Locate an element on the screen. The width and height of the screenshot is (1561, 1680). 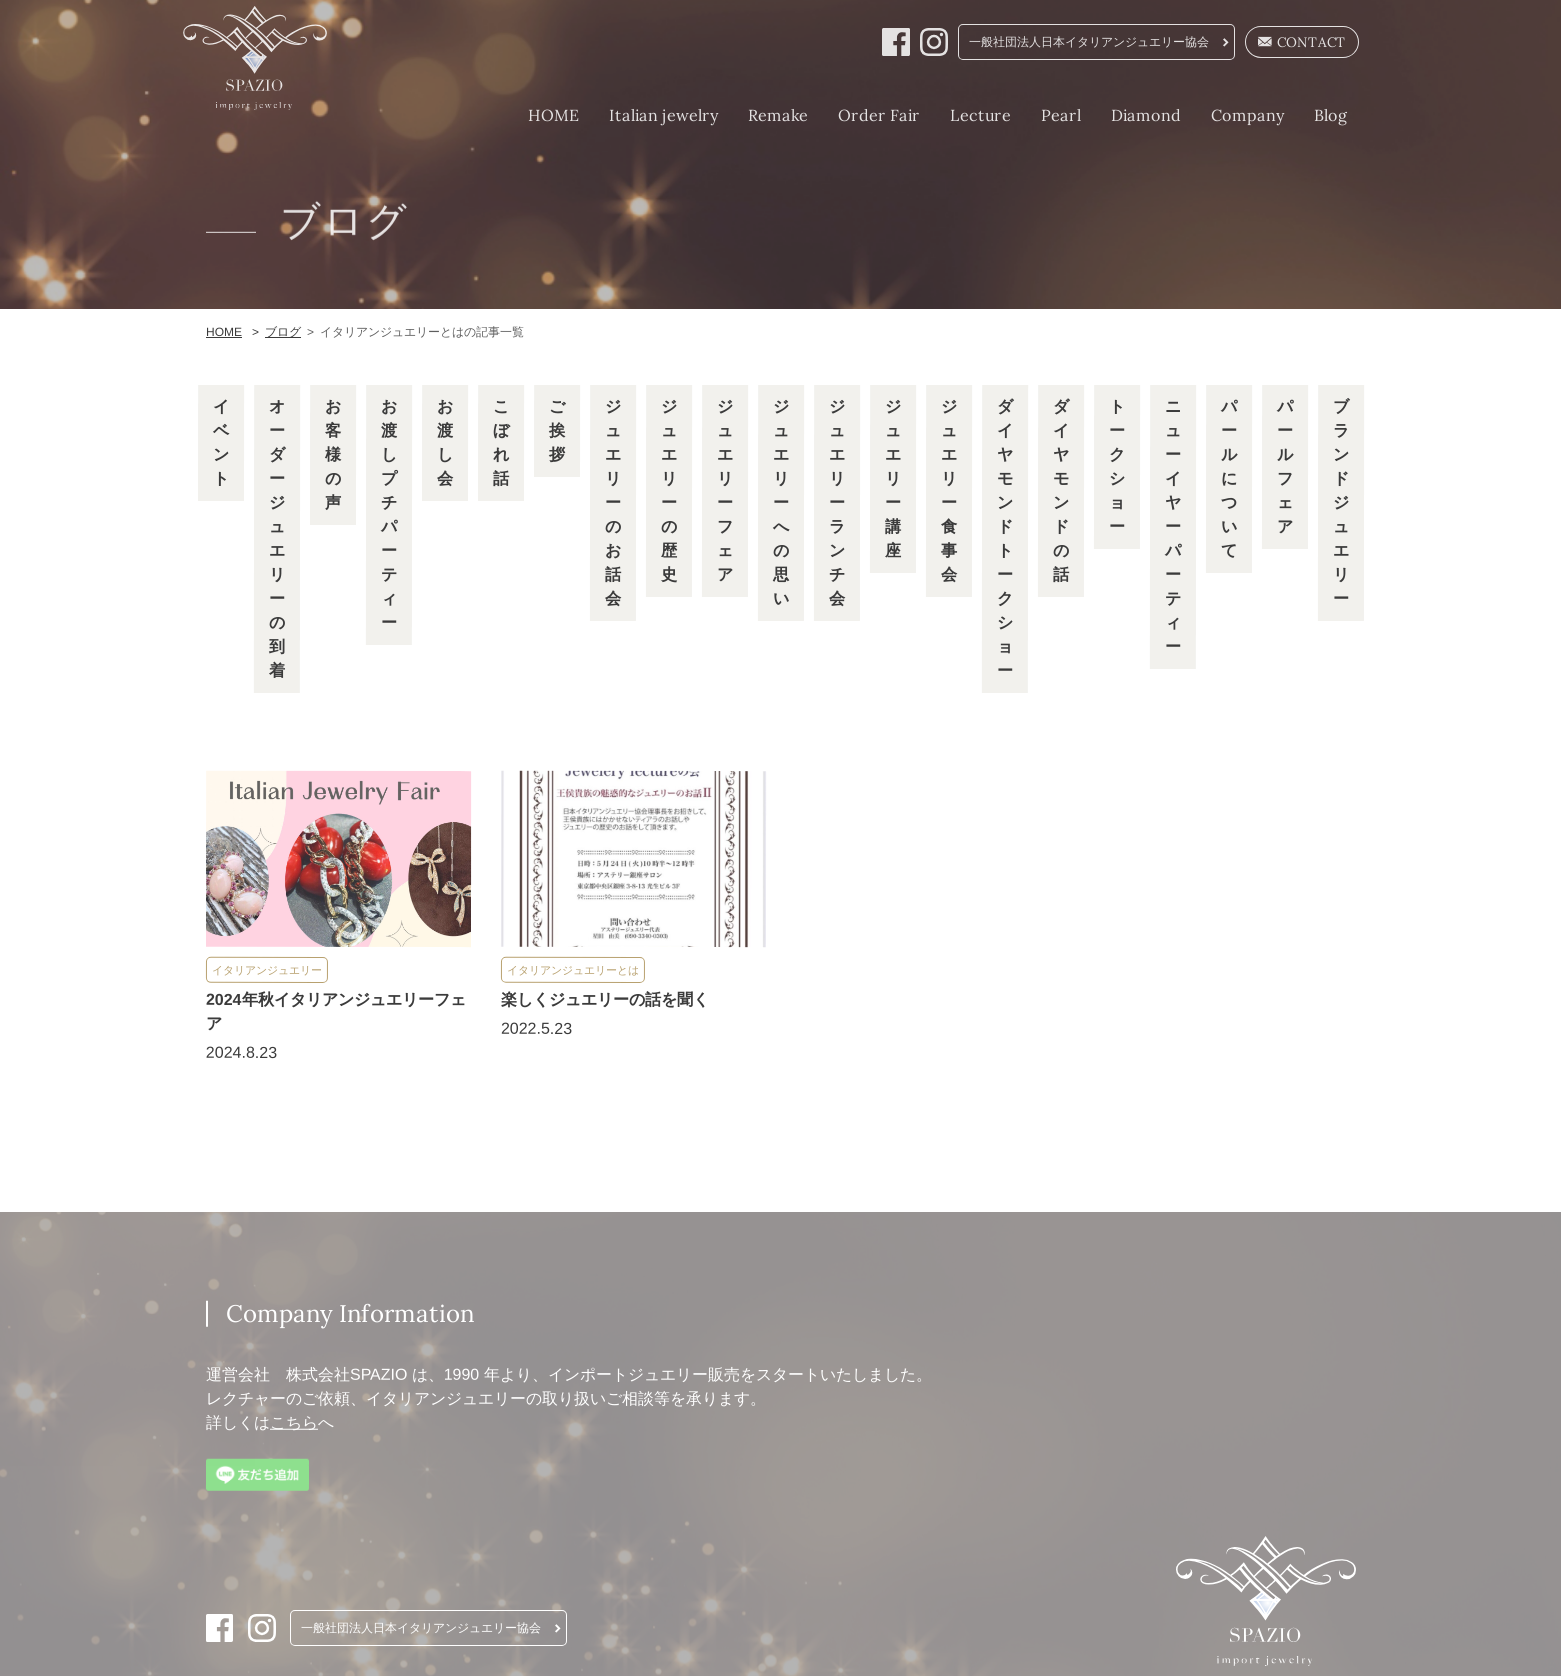
ジュエリーの歴史 is located at coordinates (668, 492).